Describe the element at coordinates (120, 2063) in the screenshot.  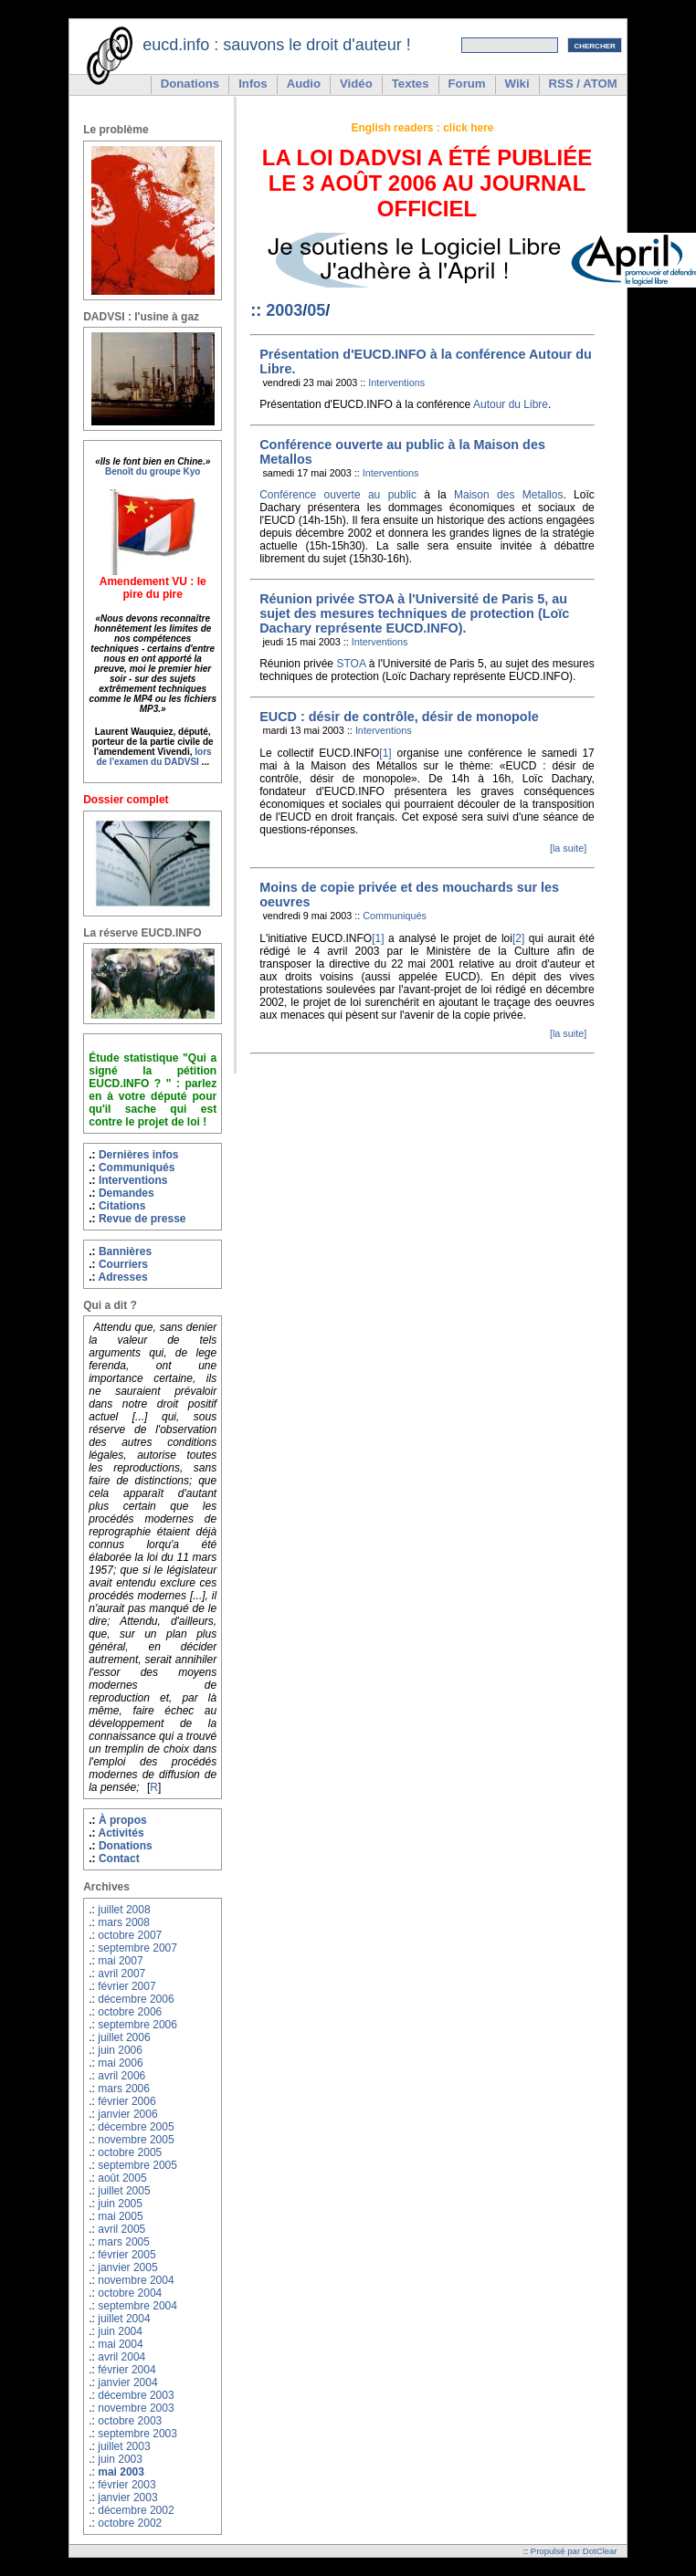
I see `mai 2006` at that location.